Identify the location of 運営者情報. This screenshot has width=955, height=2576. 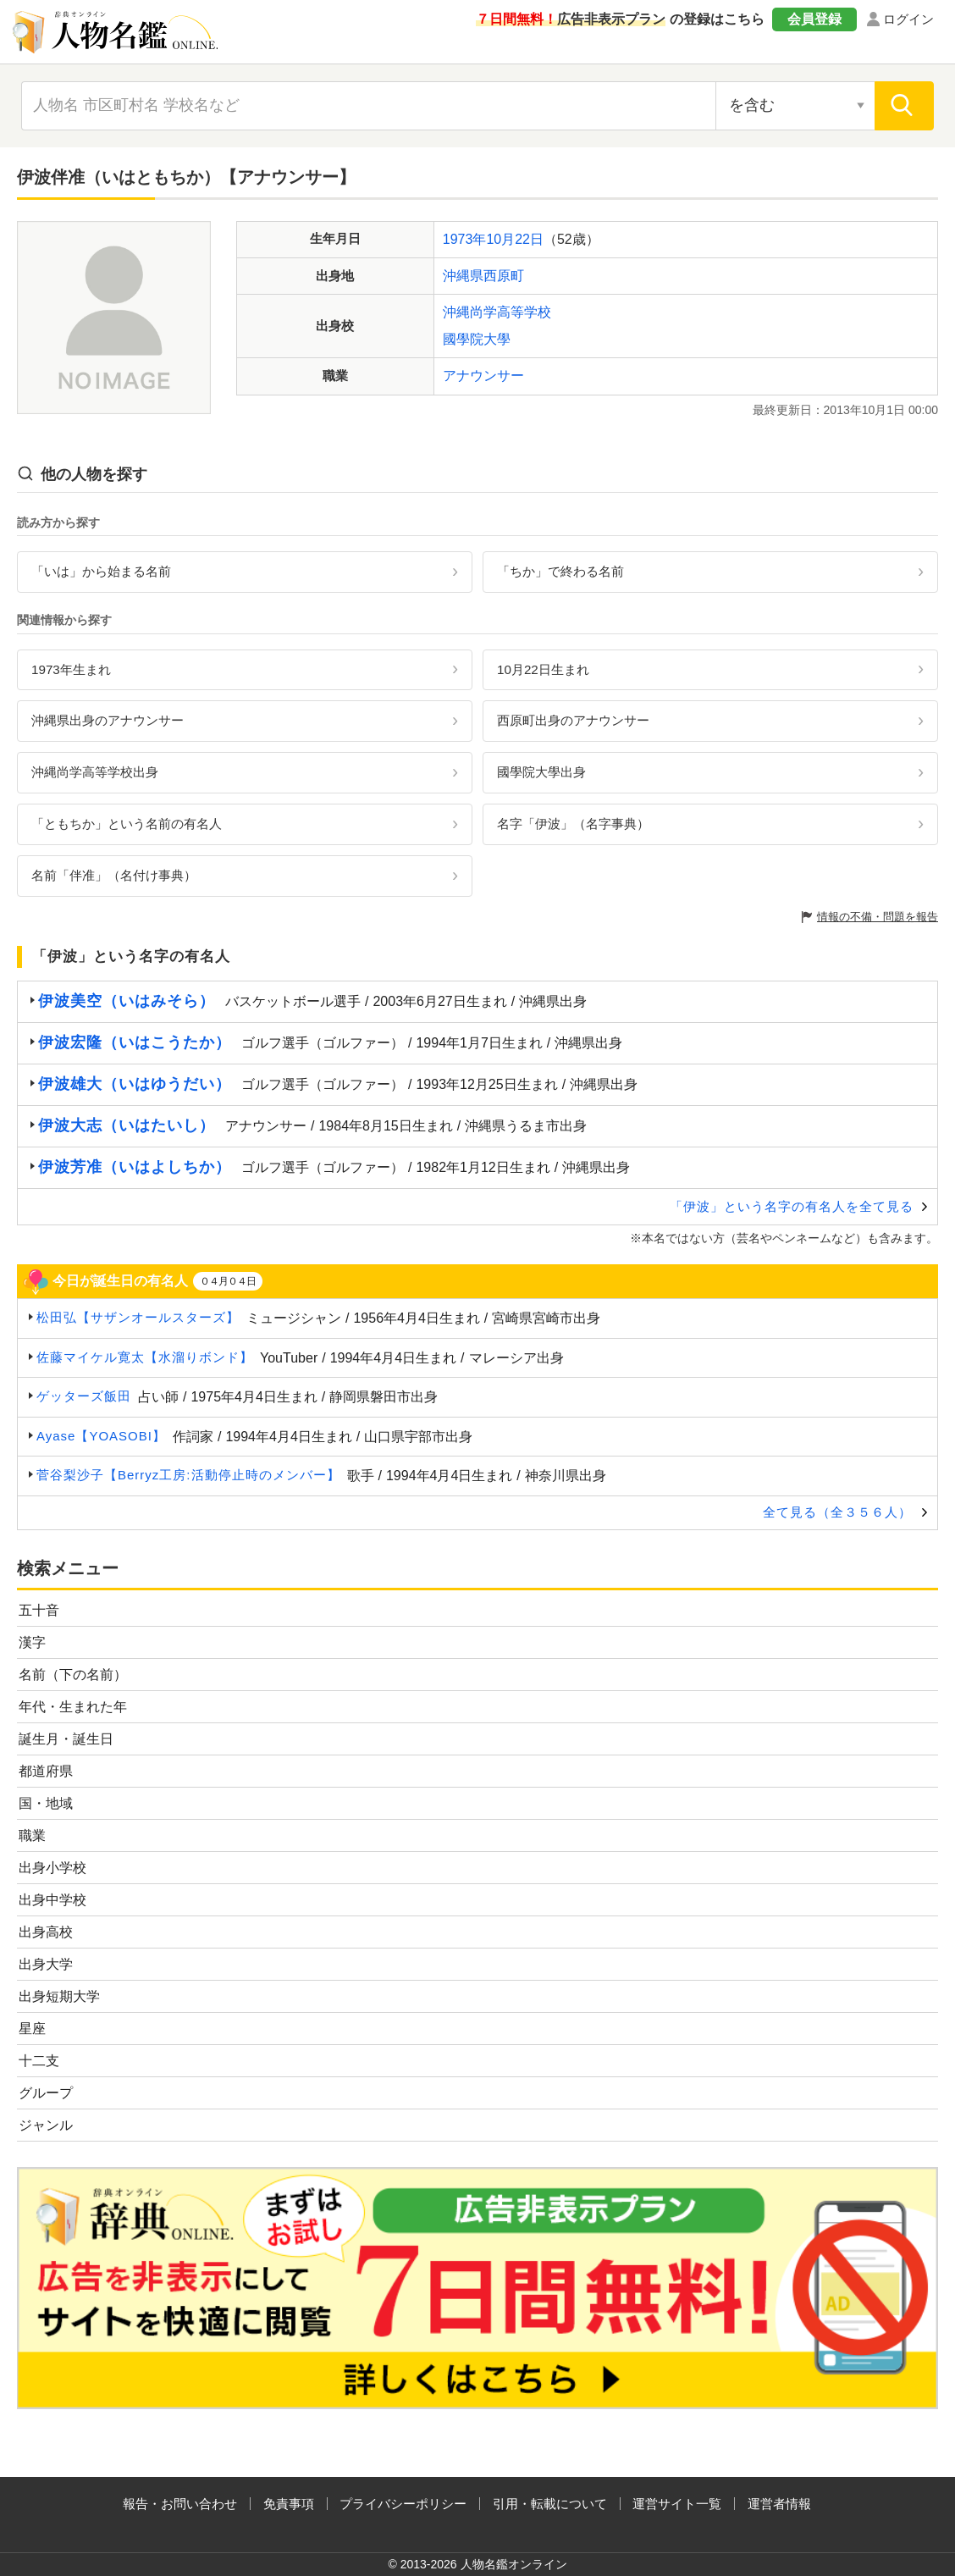
(779, 2503).